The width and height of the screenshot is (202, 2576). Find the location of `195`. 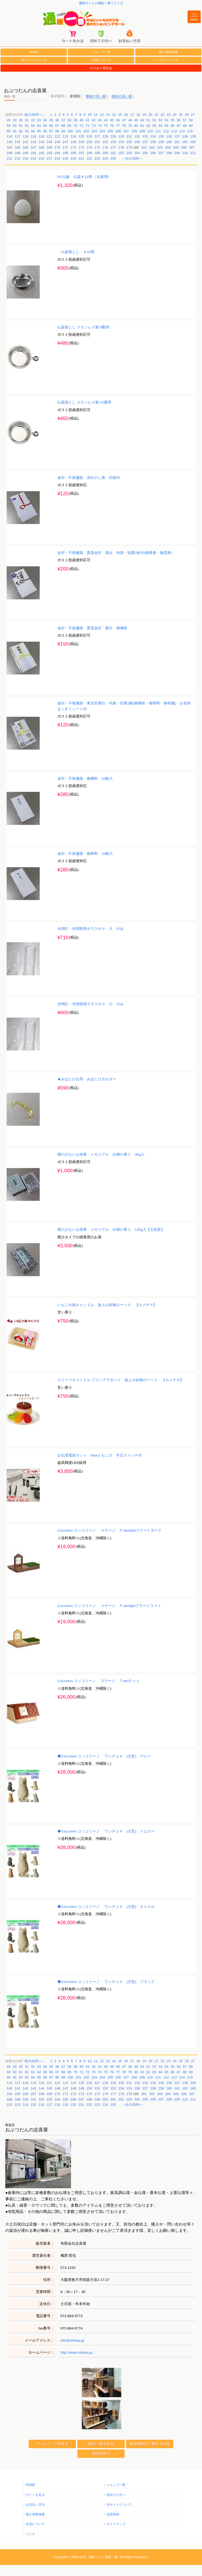

195 is located at coordinates (65, 164).